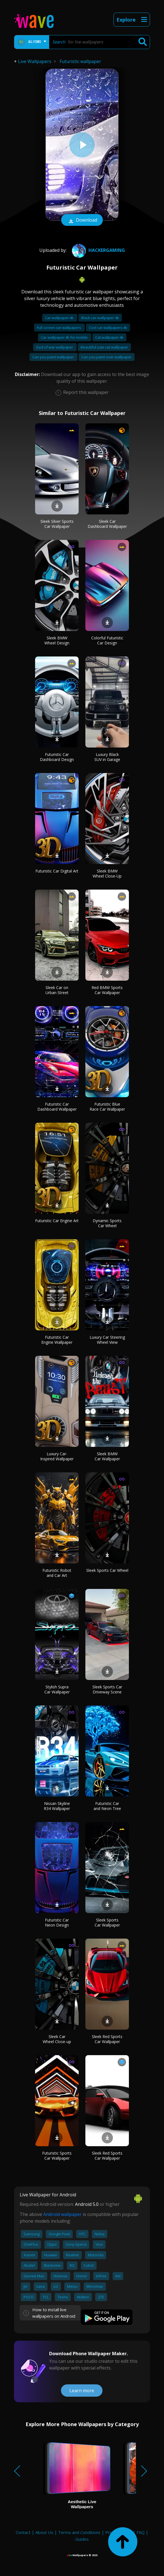 The width and height of the screenshot is (164, 2576). What do you see at coordinates (57, 1456) in the screenshot?
I see `Luxury Car-Inspired Wallpaper` at bounding box center [57, 1456].